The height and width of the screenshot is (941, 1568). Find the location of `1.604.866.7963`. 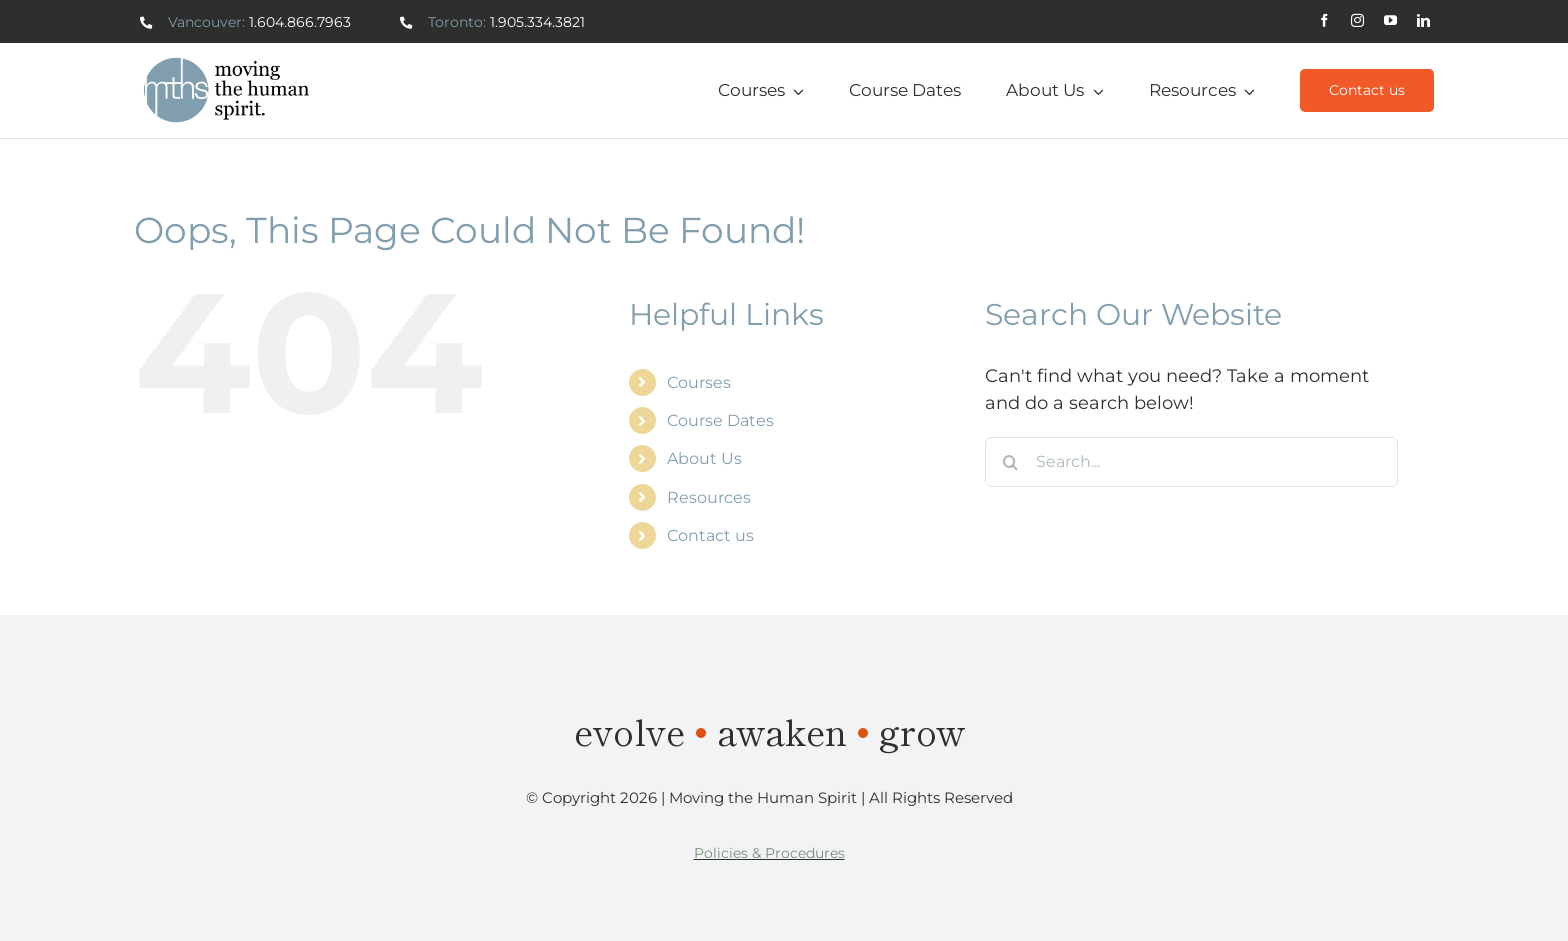

1.604.866.7963 is located at coordinates (300, 22).